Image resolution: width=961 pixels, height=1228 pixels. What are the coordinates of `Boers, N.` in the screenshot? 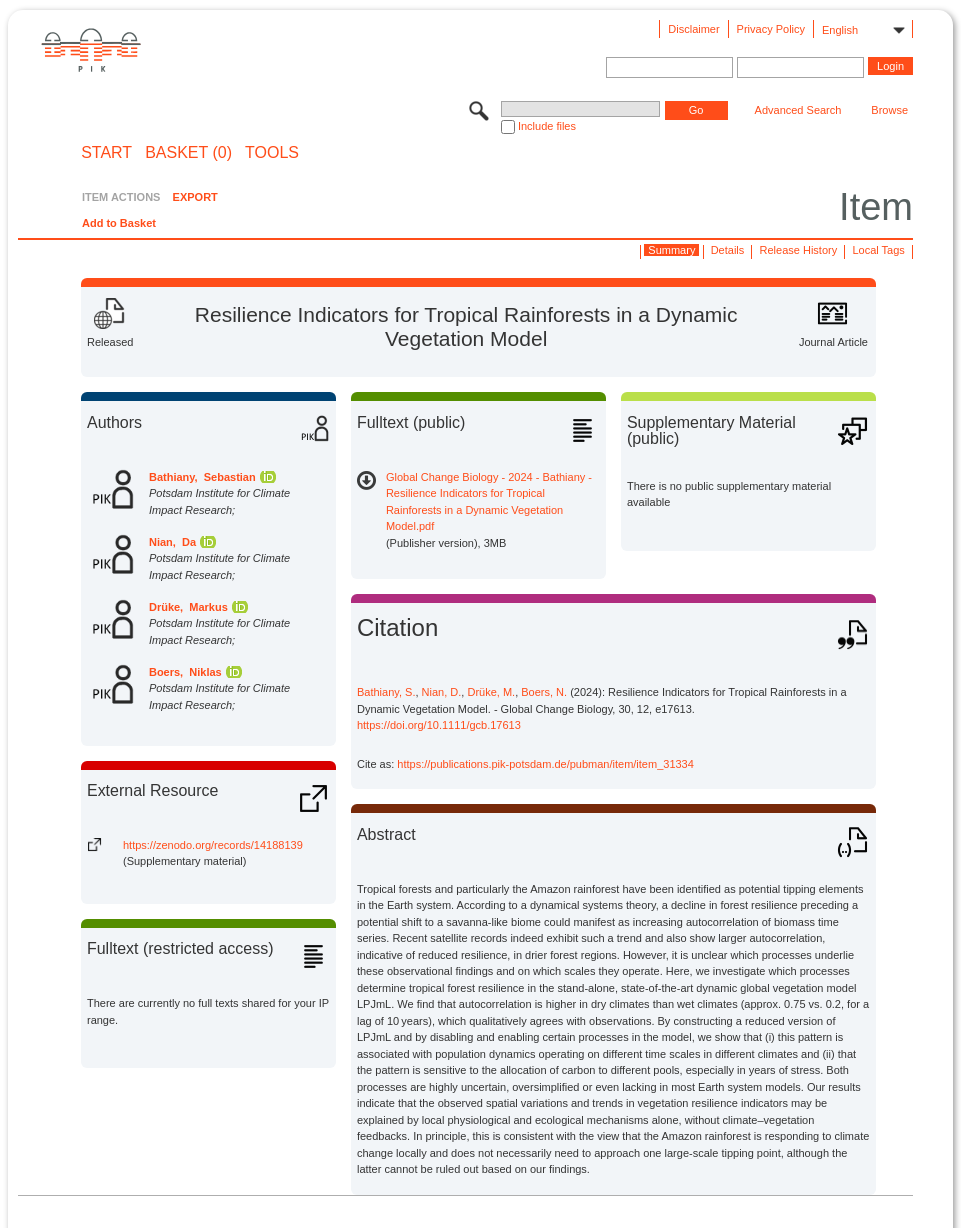 It's located at (544, 692).